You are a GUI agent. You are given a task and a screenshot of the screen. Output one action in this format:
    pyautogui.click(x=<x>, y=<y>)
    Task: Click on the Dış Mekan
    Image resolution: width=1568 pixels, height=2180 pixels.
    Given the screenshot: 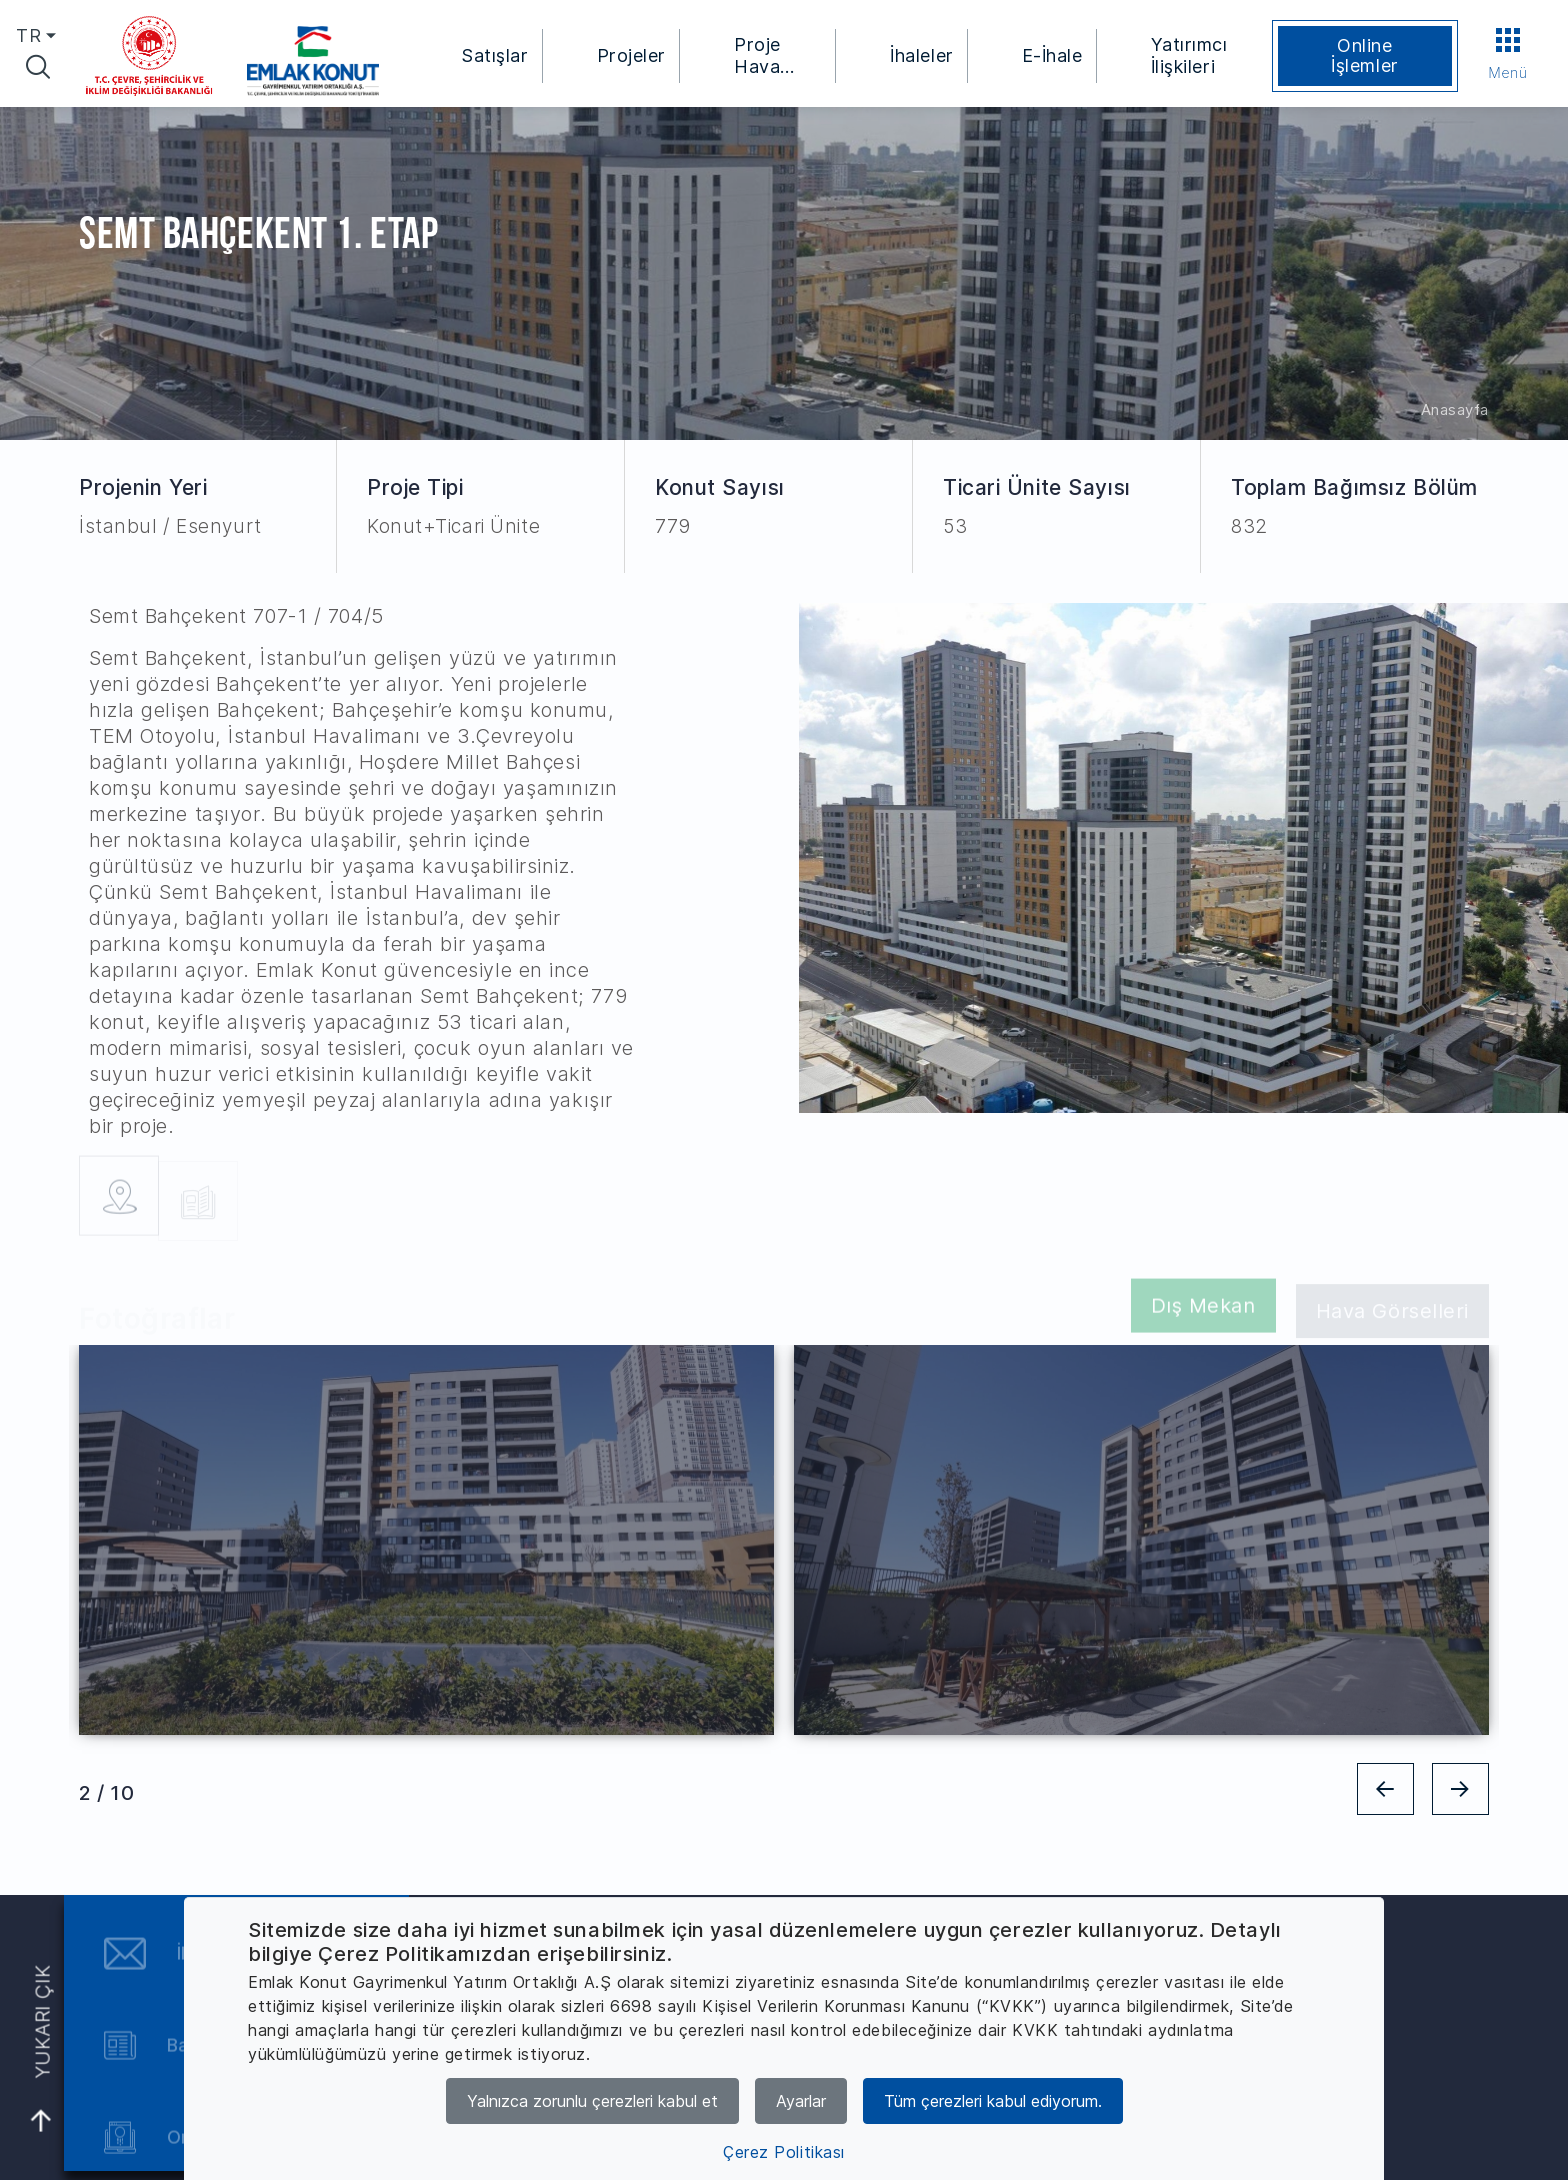 What is the action you would take?
    pyautogui.click(x=1203, y=1313)
    